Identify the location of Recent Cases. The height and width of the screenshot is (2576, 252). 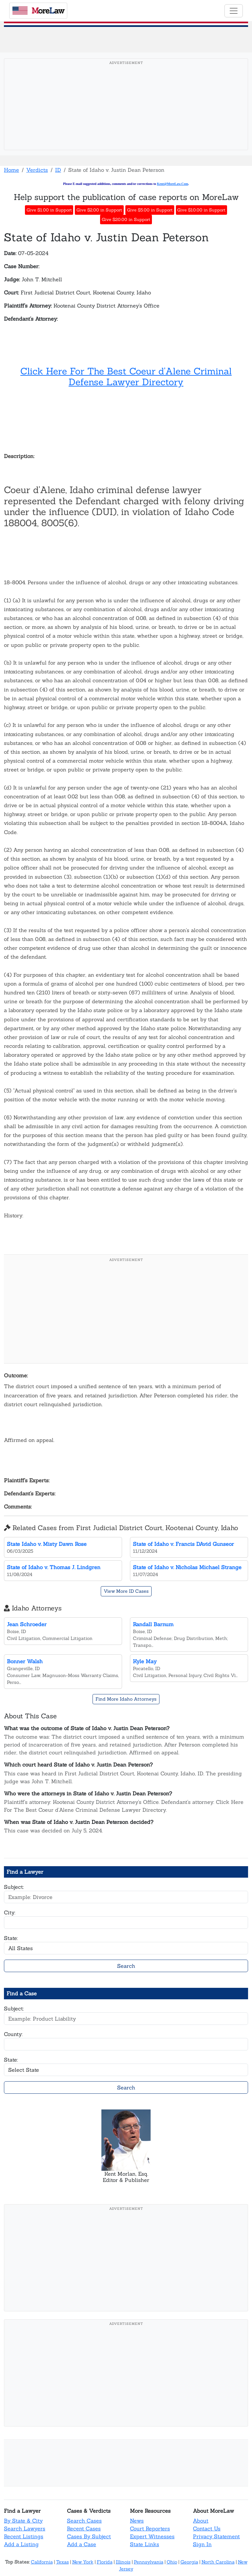
(84, 2528).